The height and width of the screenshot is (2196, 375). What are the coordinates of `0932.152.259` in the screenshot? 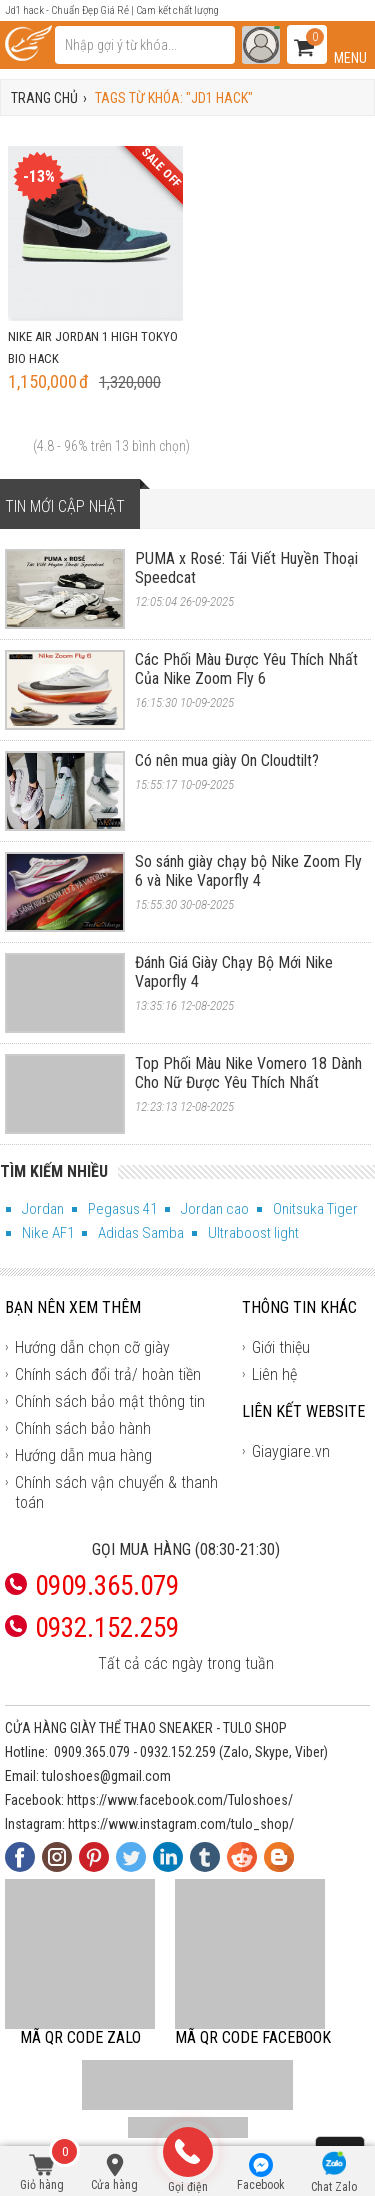 It's located at (178, 1752).